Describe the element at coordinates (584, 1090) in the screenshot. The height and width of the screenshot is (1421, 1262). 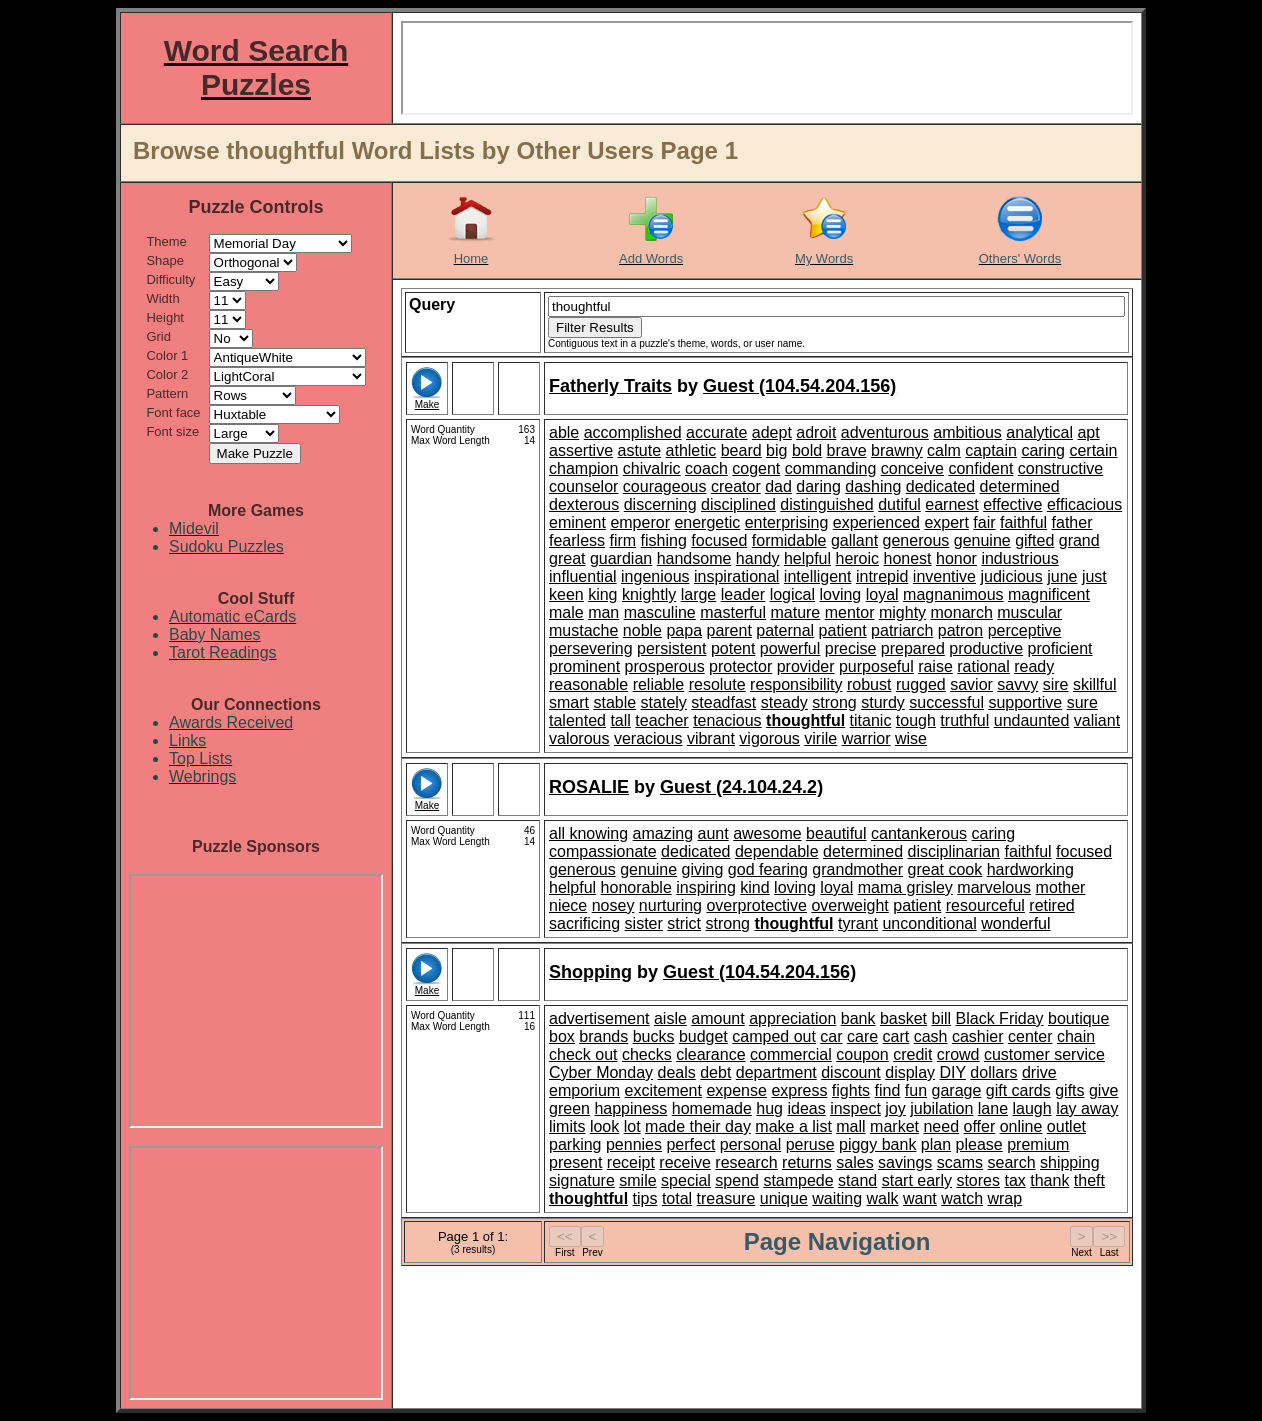
I see `emporium` at that location.